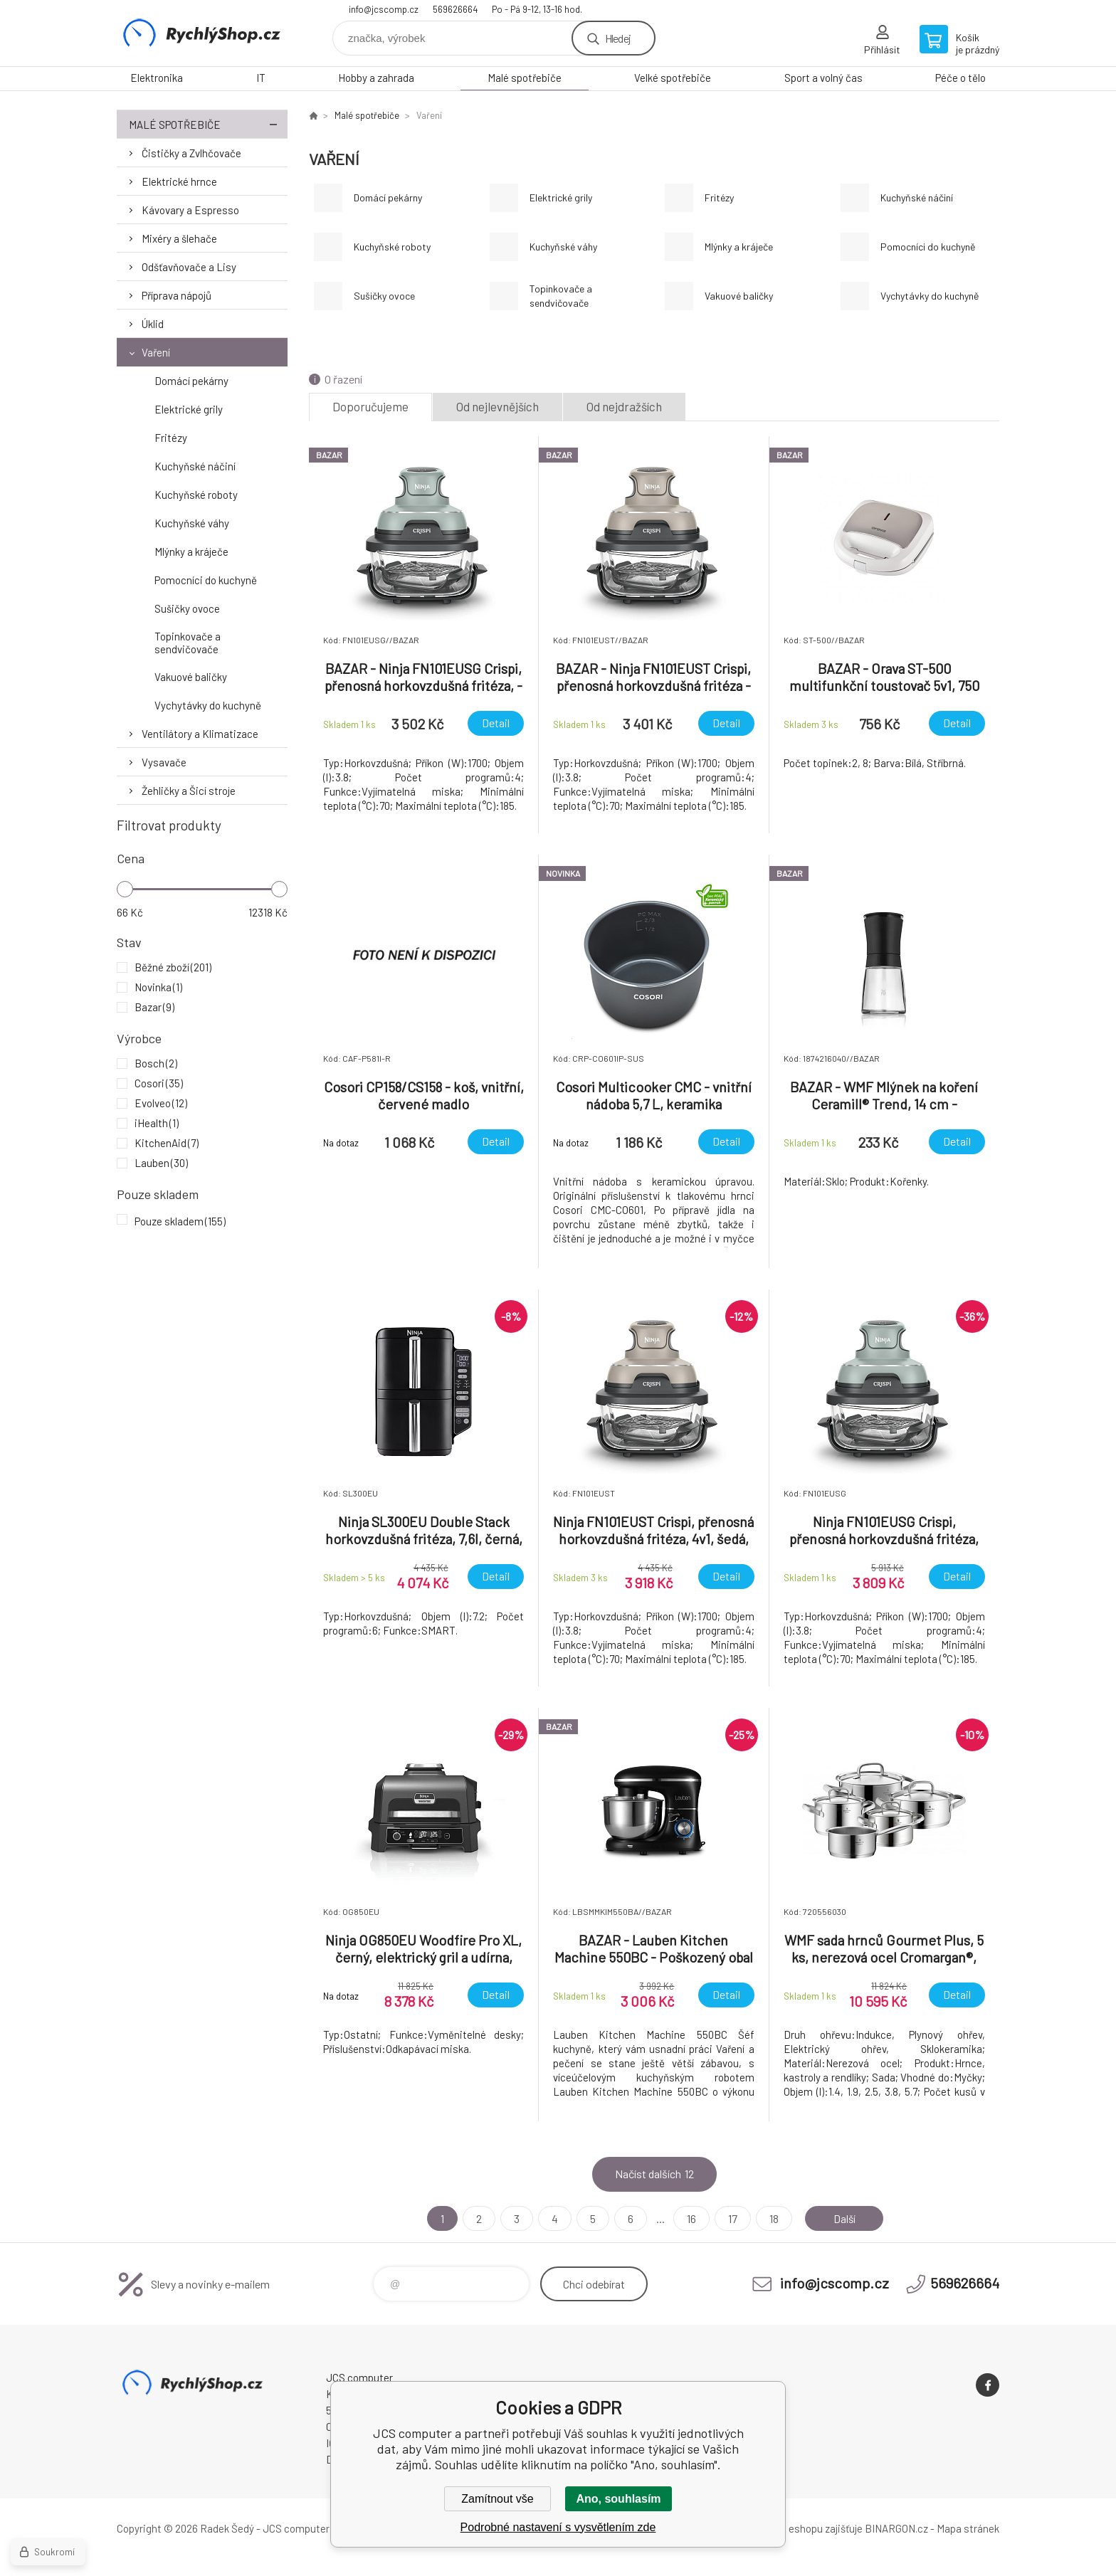 This screenshot has width=1116, height=2576. Describe the element at coordinates (179, 181) in the screenshot. I see `Elektrické hrnce` at that location.